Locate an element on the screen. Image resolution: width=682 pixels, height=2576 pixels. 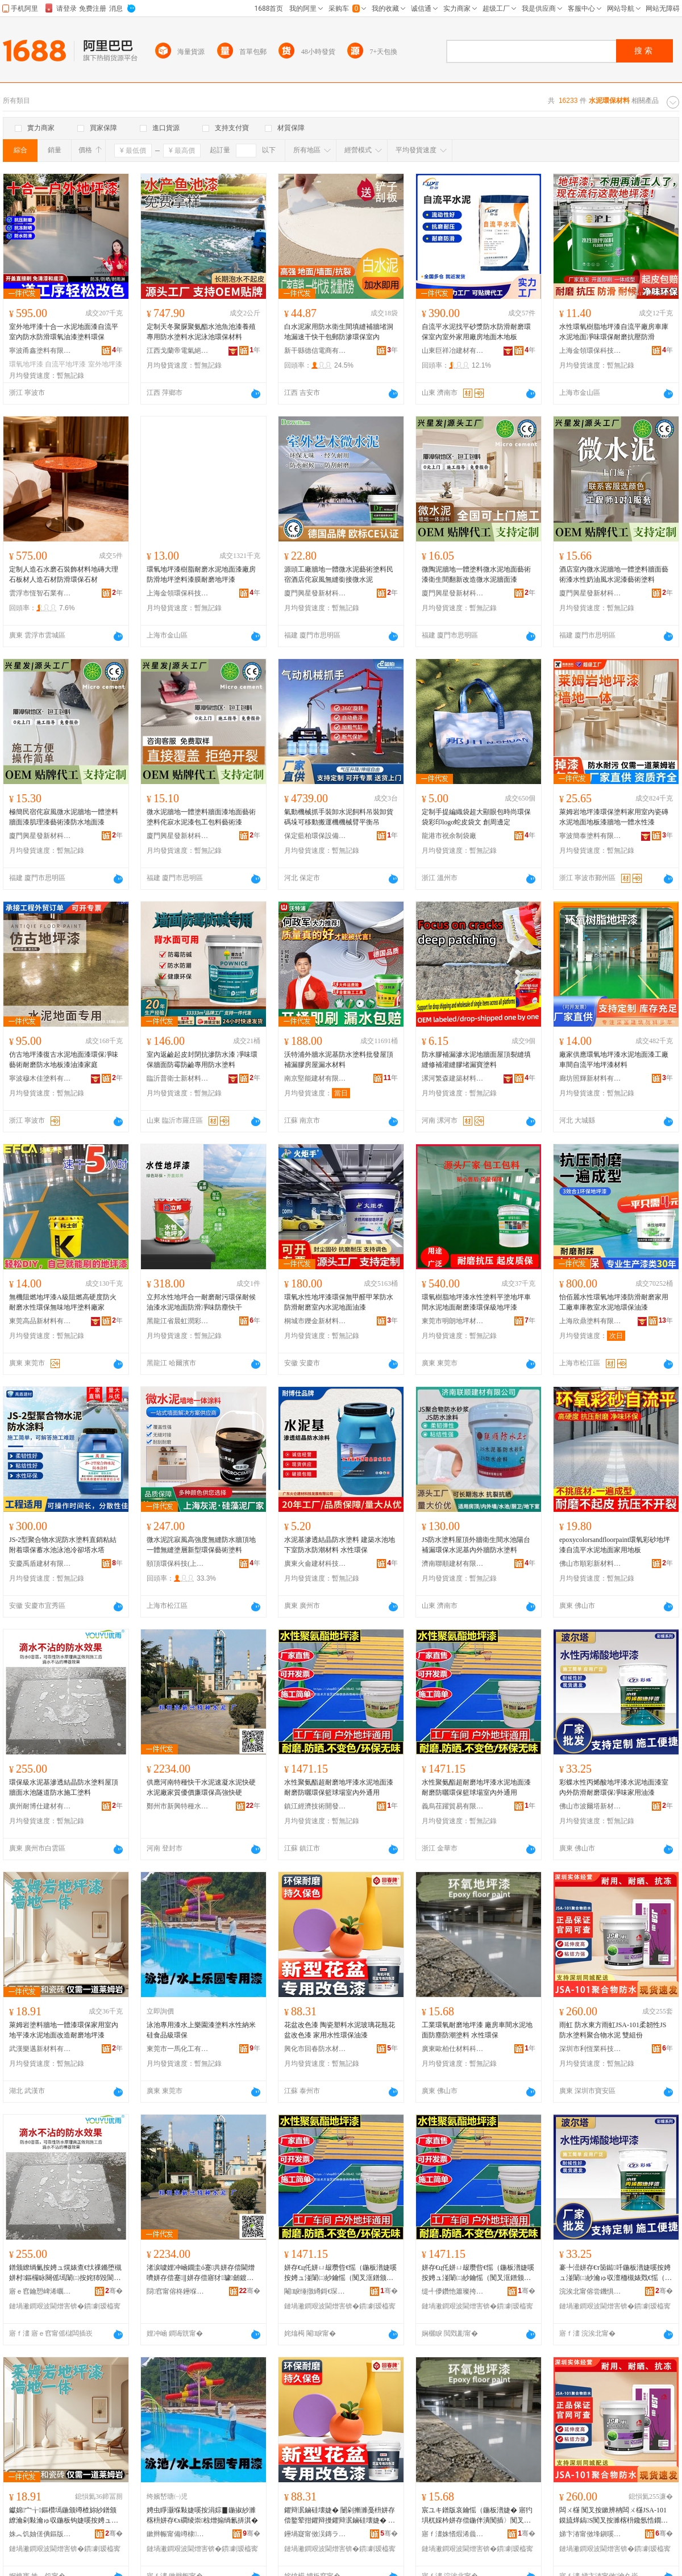
東莞市一馬化工有限公司 is located at coordinates (178, 2049).